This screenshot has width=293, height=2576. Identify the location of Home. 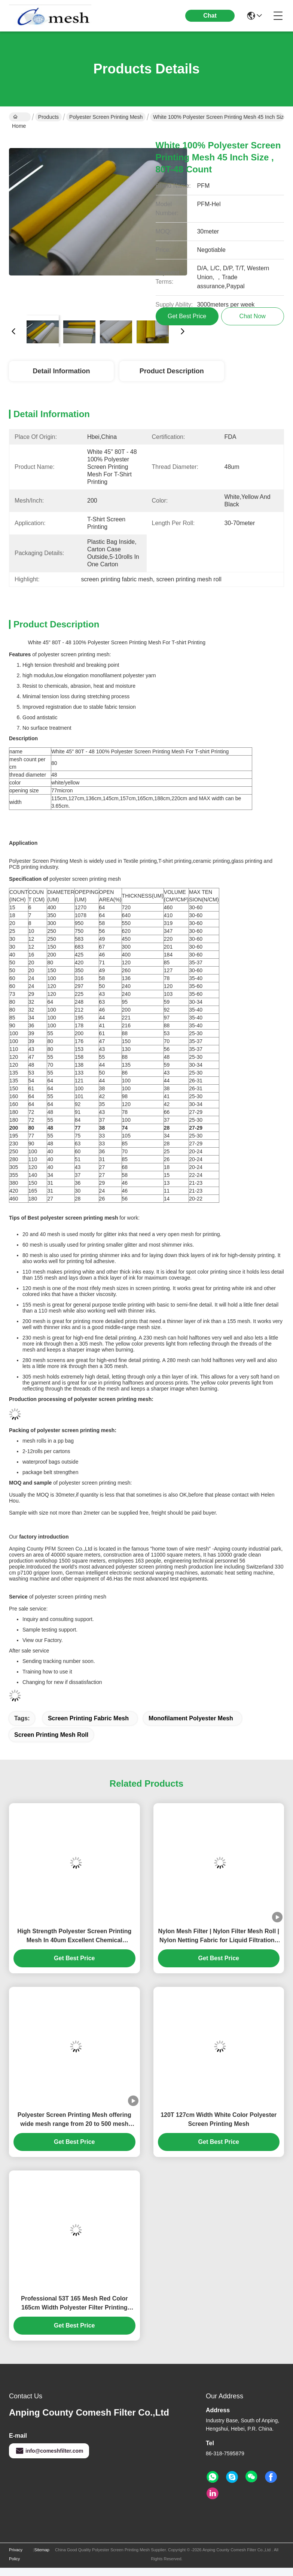
(19, 117).